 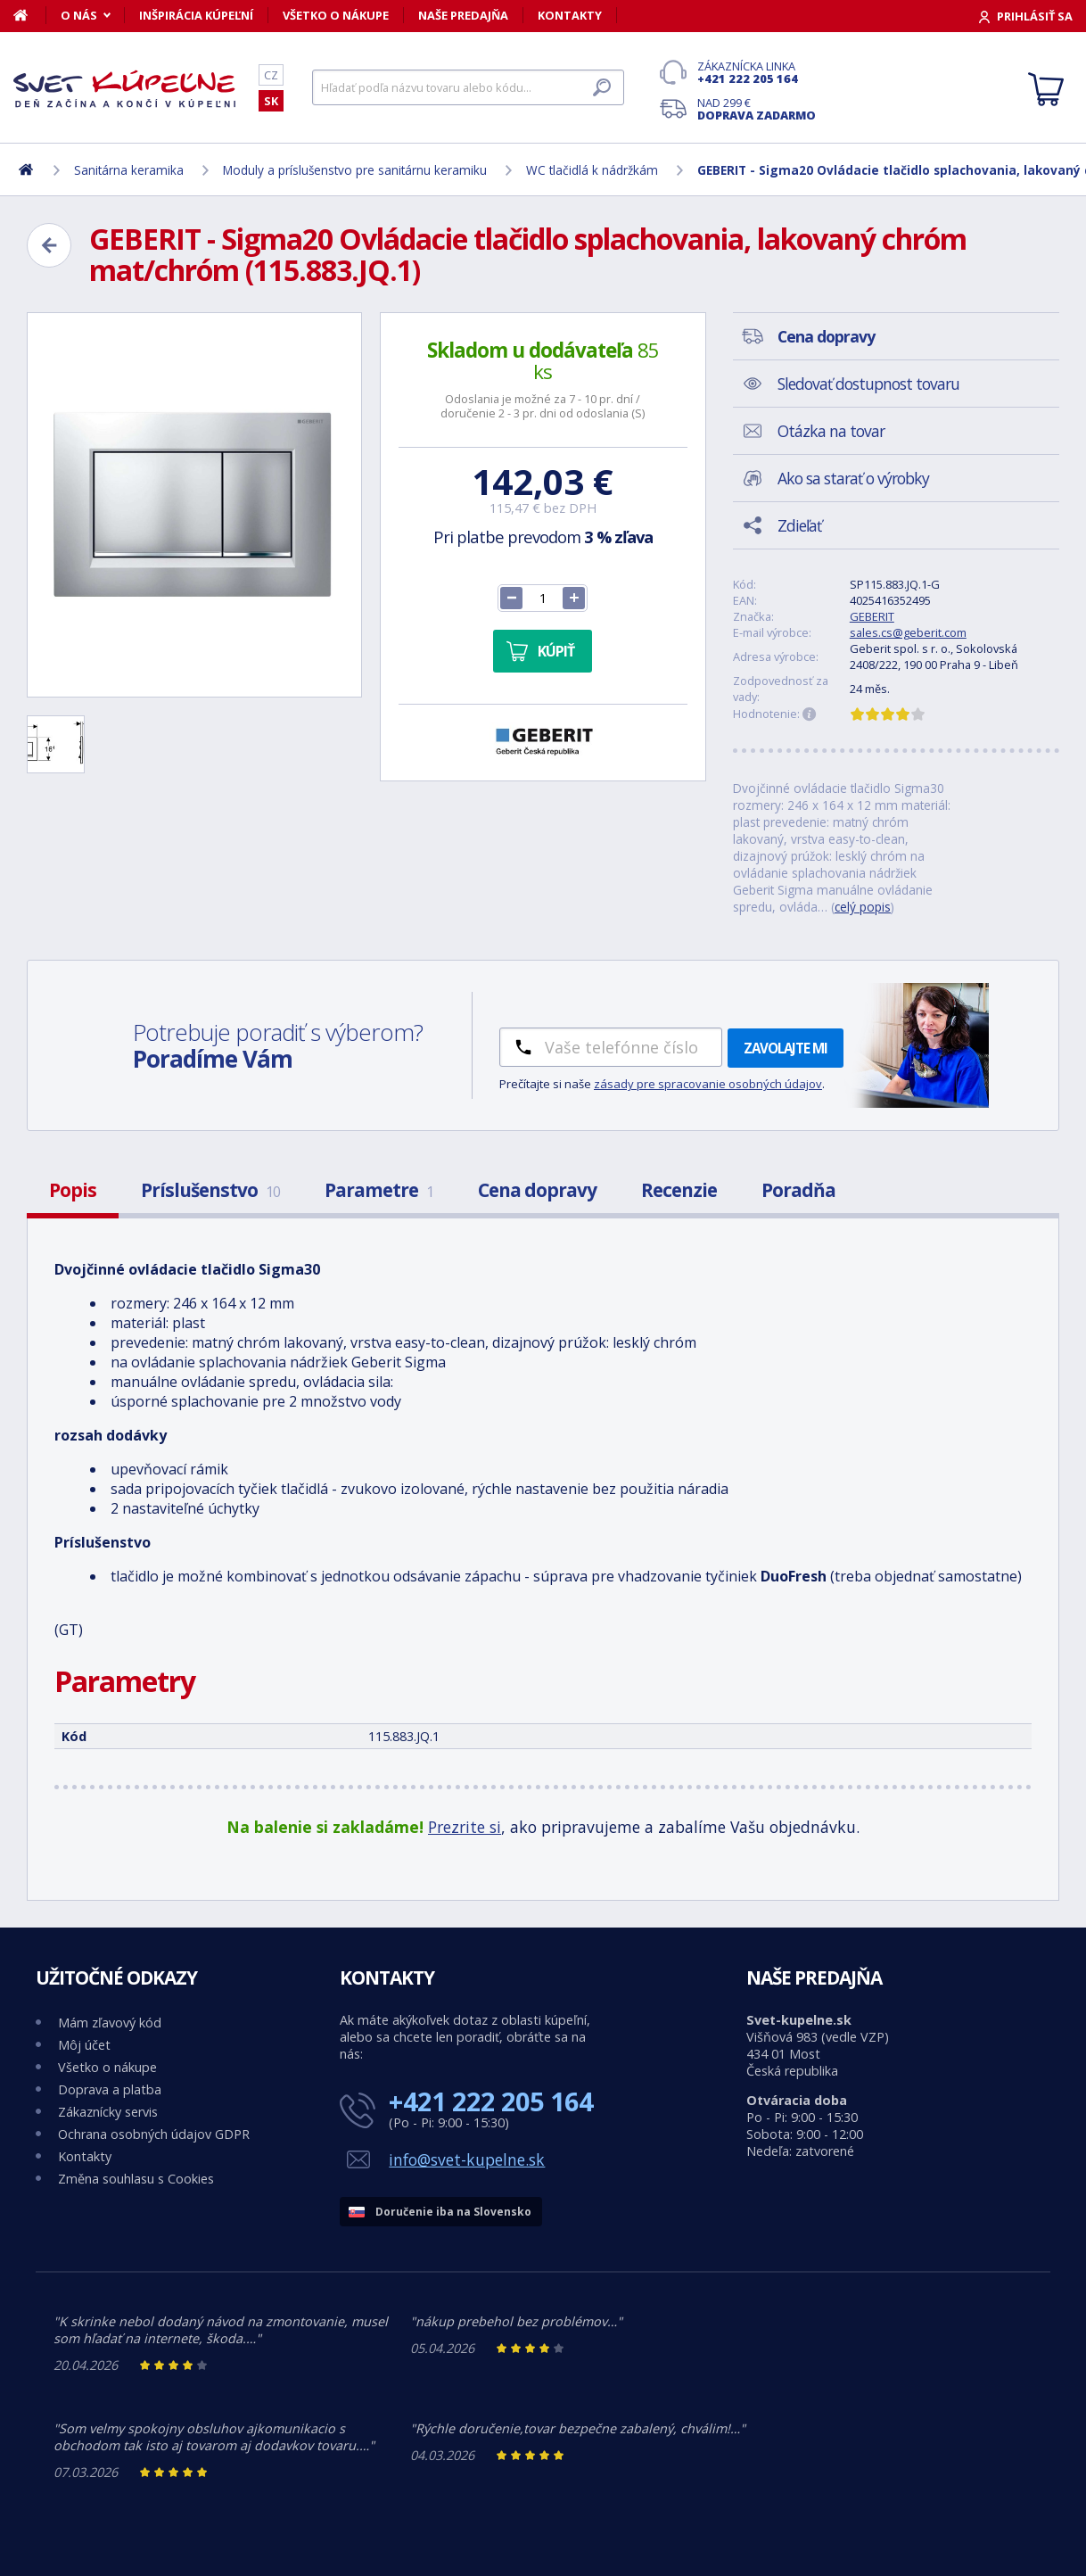 What do you see at coordinates (154, 2134) in the screenshot?
I see `Ochrana osobných údajov GDPR` at bounding box center [154, 2134].